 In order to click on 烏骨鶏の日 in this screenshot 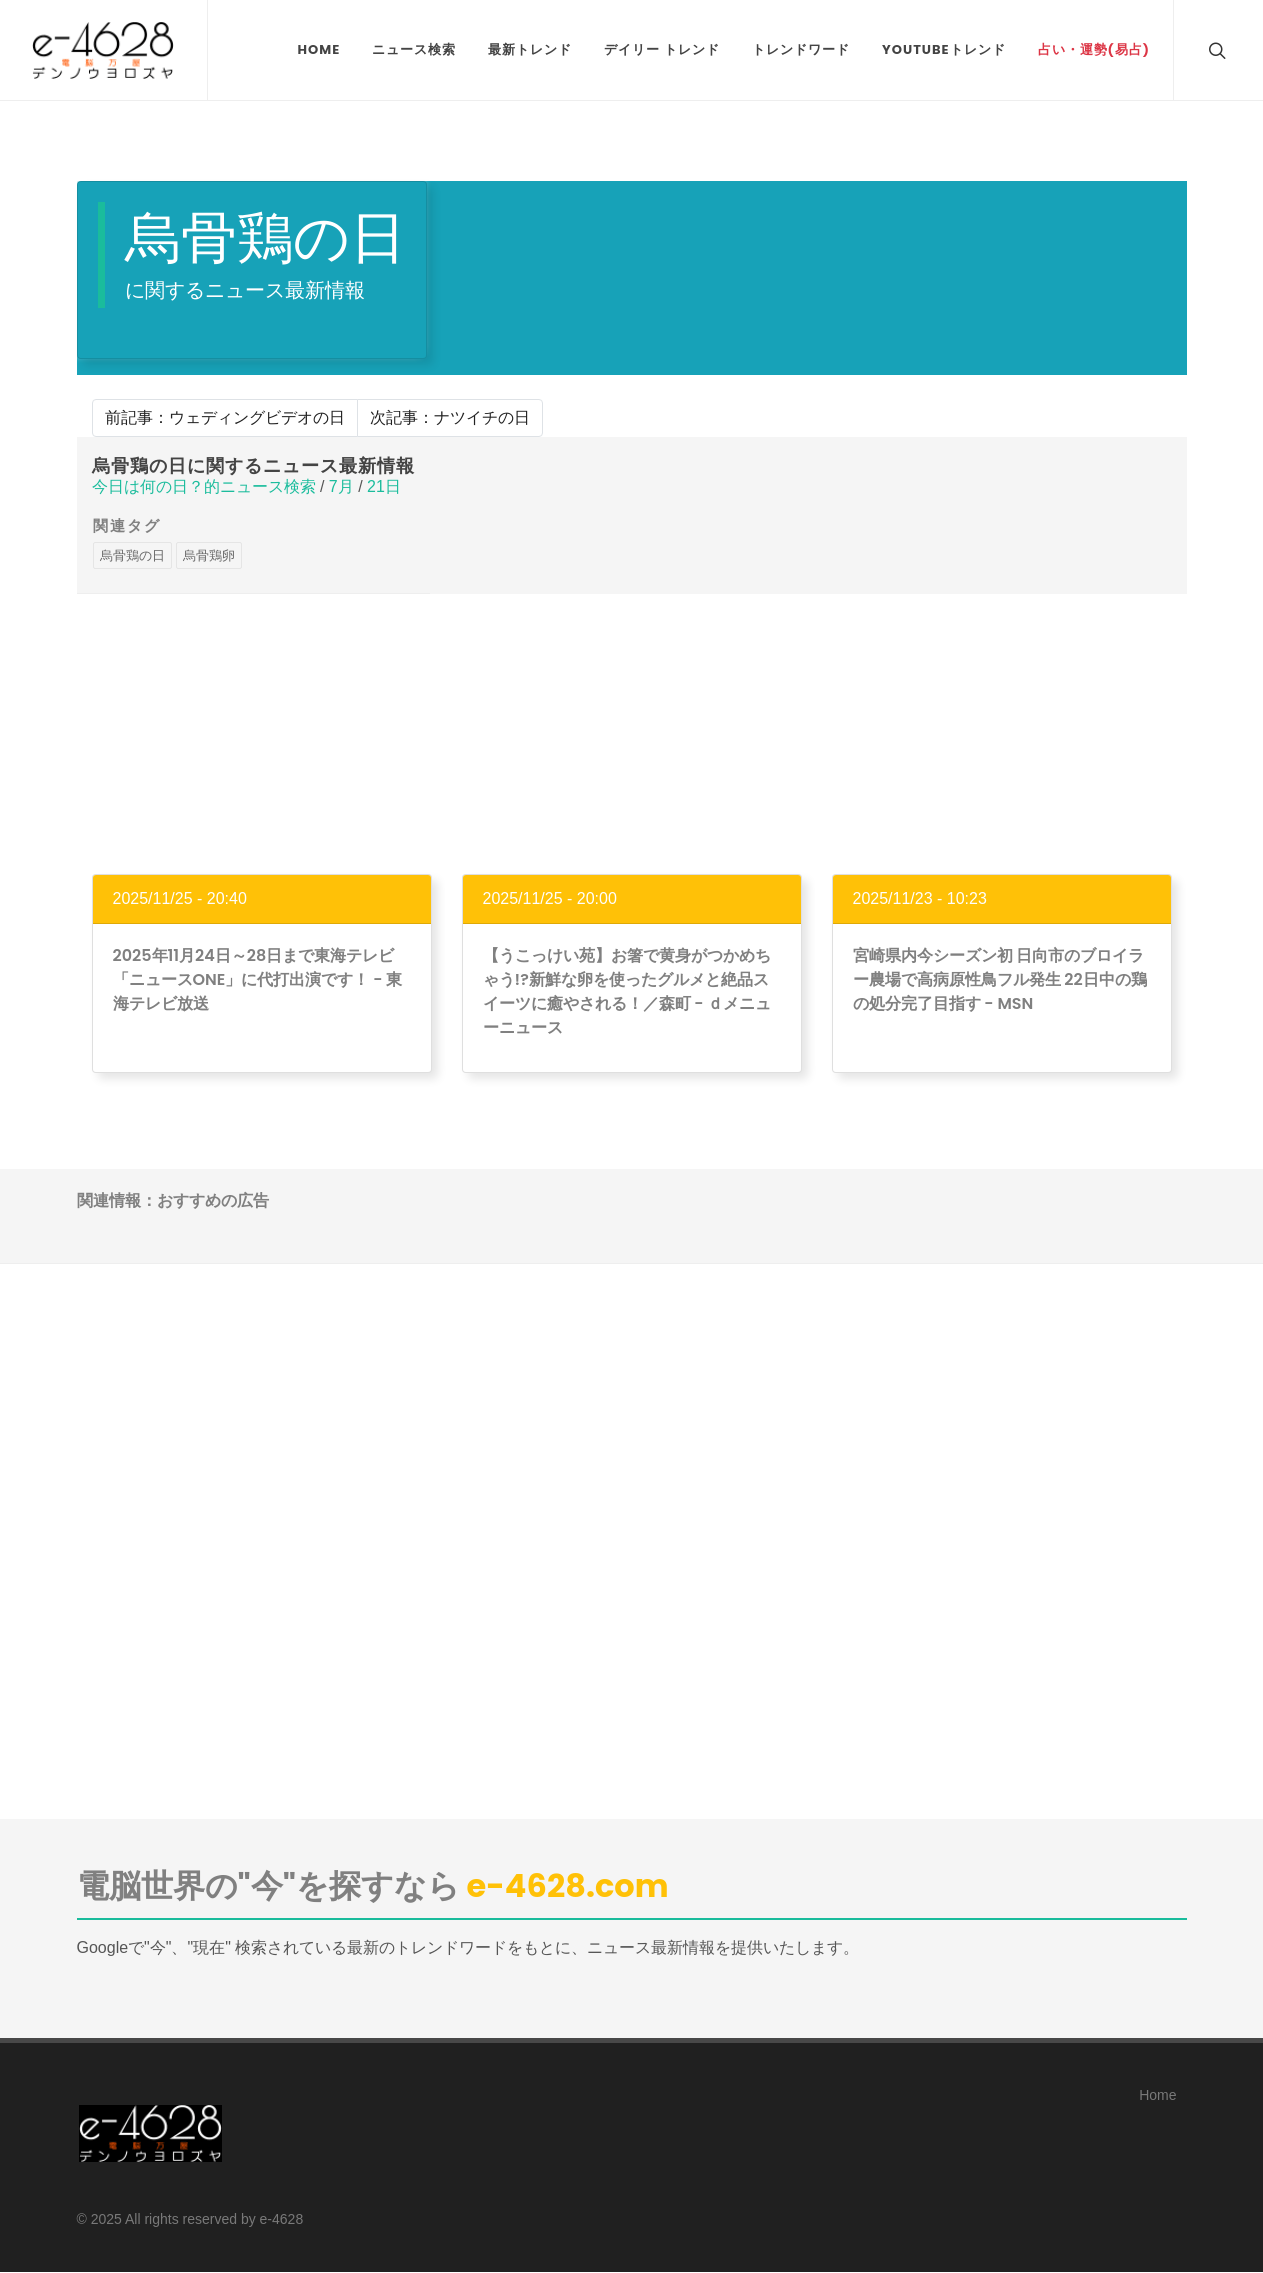, I will do `click(132, 555)`.